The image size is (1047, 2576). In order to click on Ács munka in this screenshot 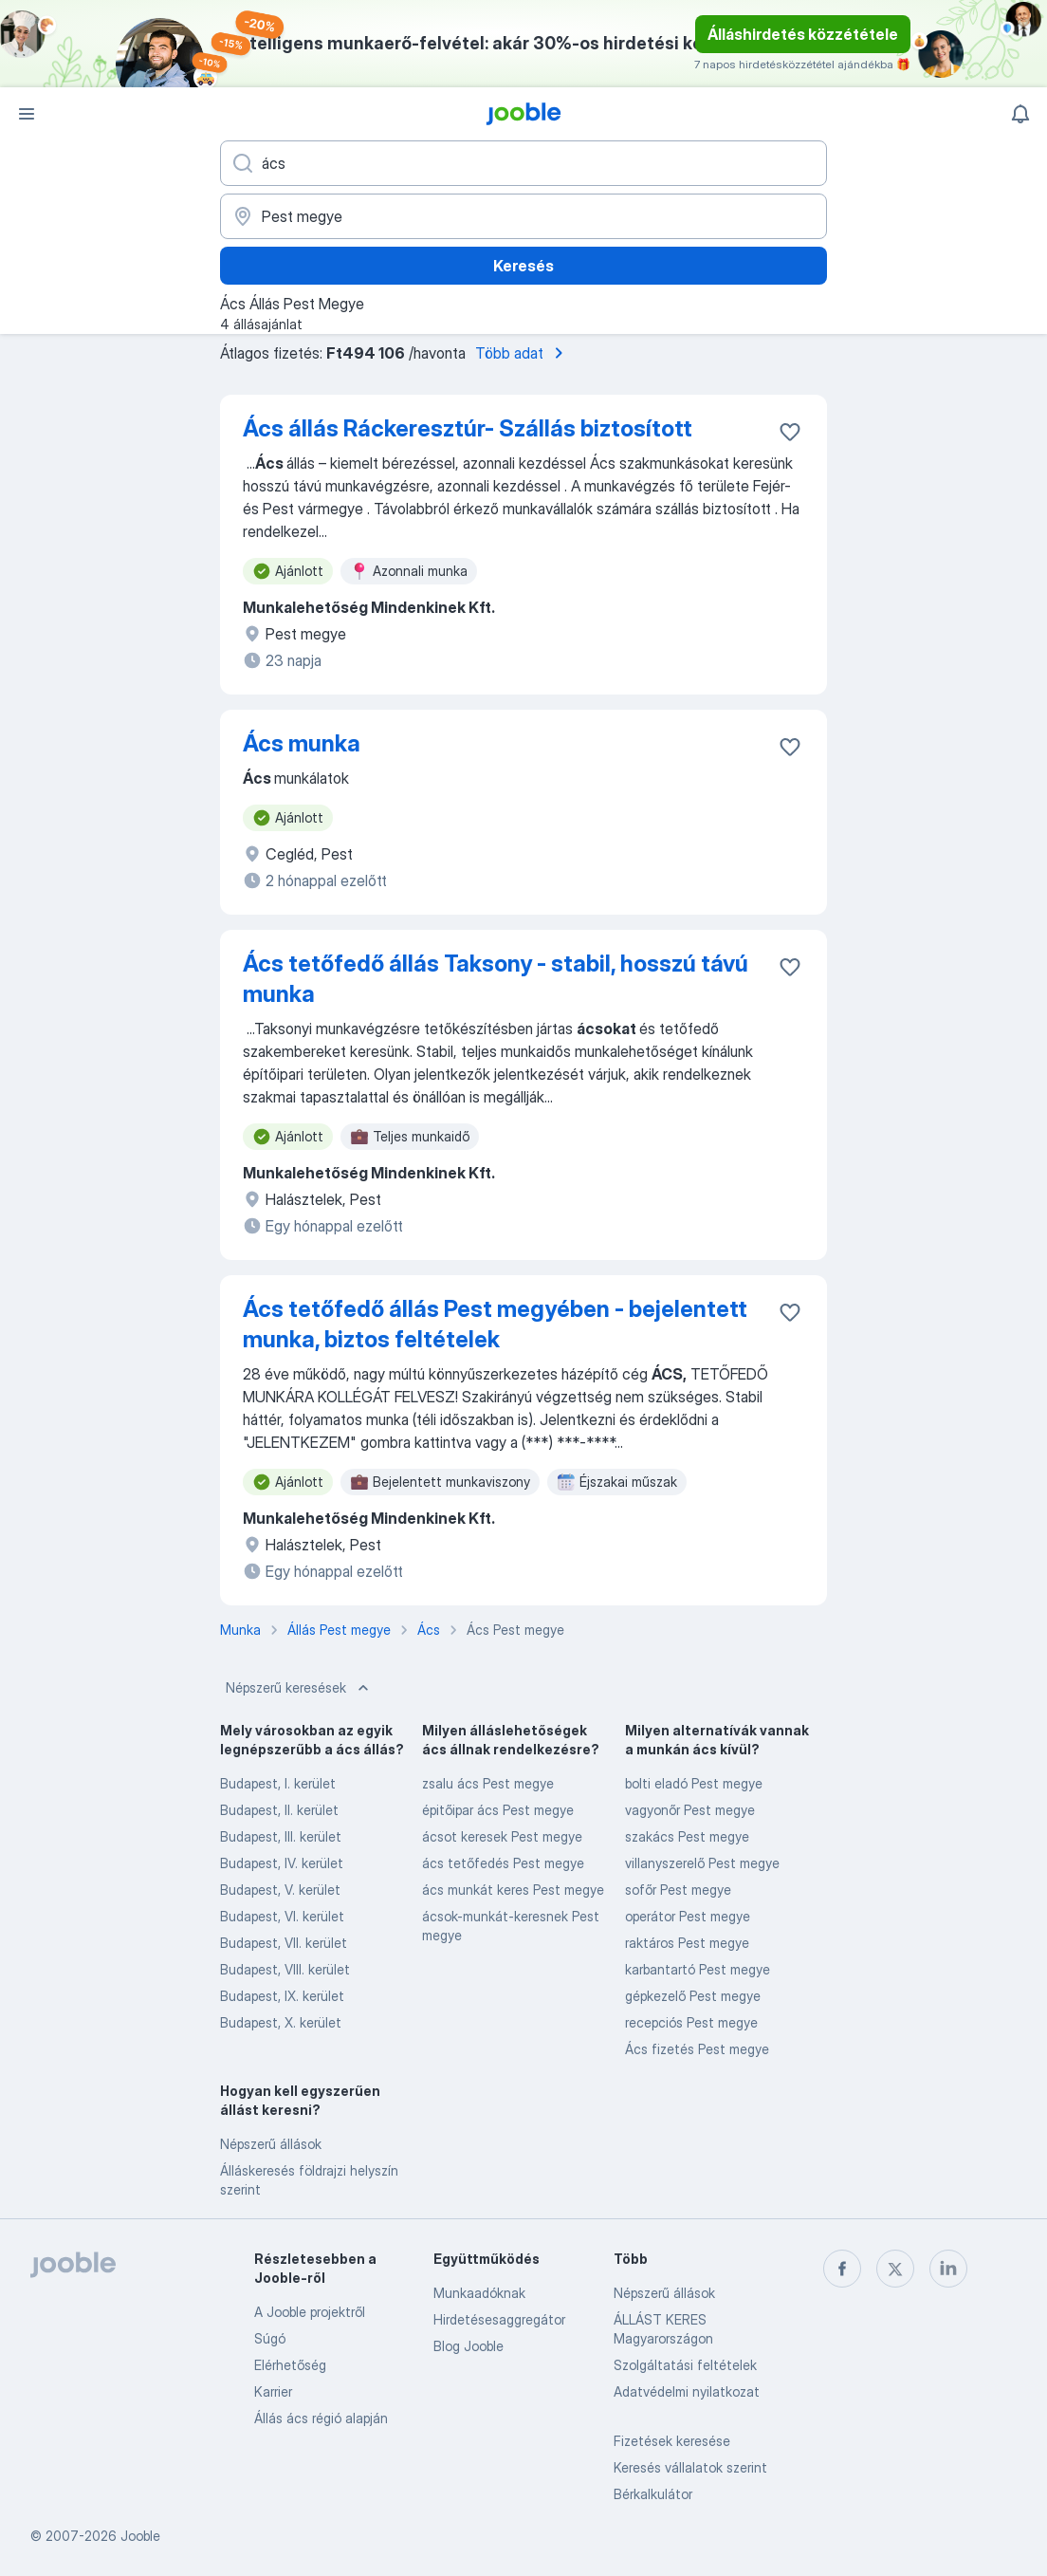, I will do `click(301, 743)`.